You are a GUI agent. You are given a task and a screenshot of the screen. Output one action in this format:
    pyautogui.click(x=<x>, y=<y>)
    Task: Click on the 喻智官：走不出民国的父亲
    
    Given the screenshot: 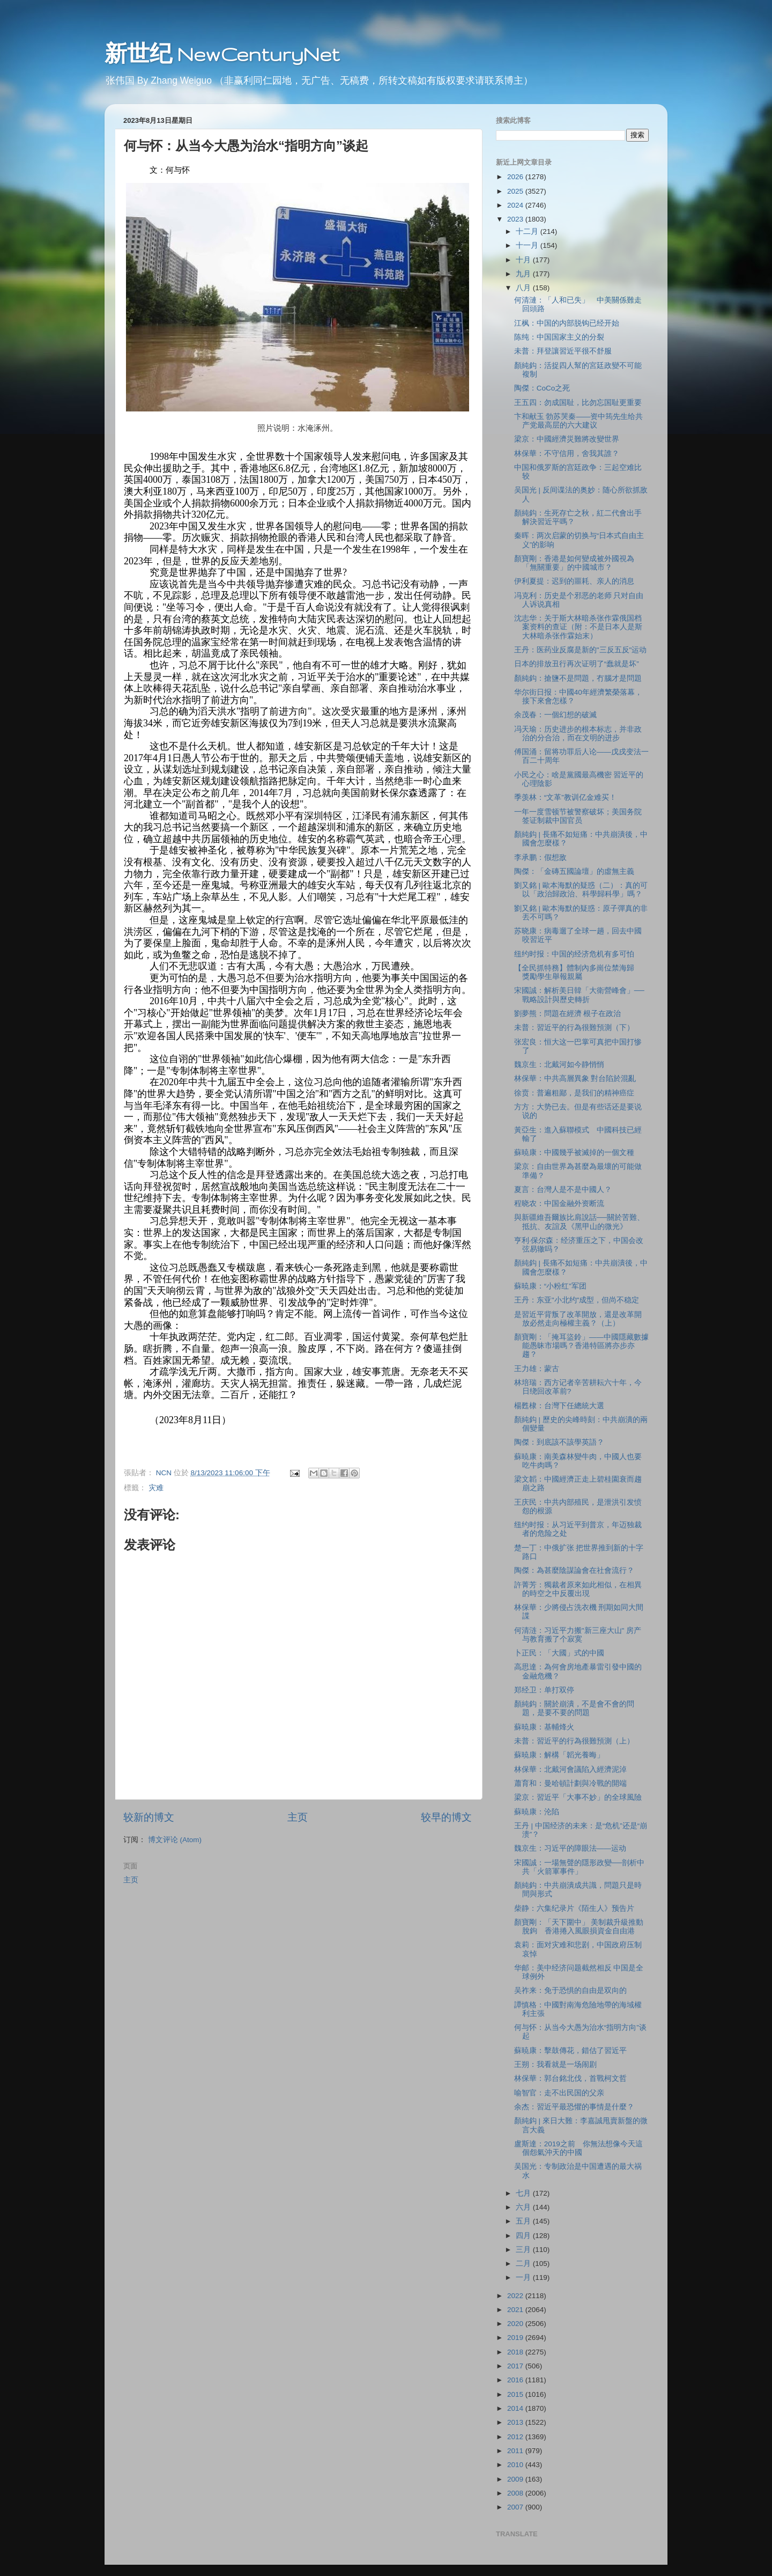 What is the action you would take?
    pyautogui.click(x=559, y=2093)
    